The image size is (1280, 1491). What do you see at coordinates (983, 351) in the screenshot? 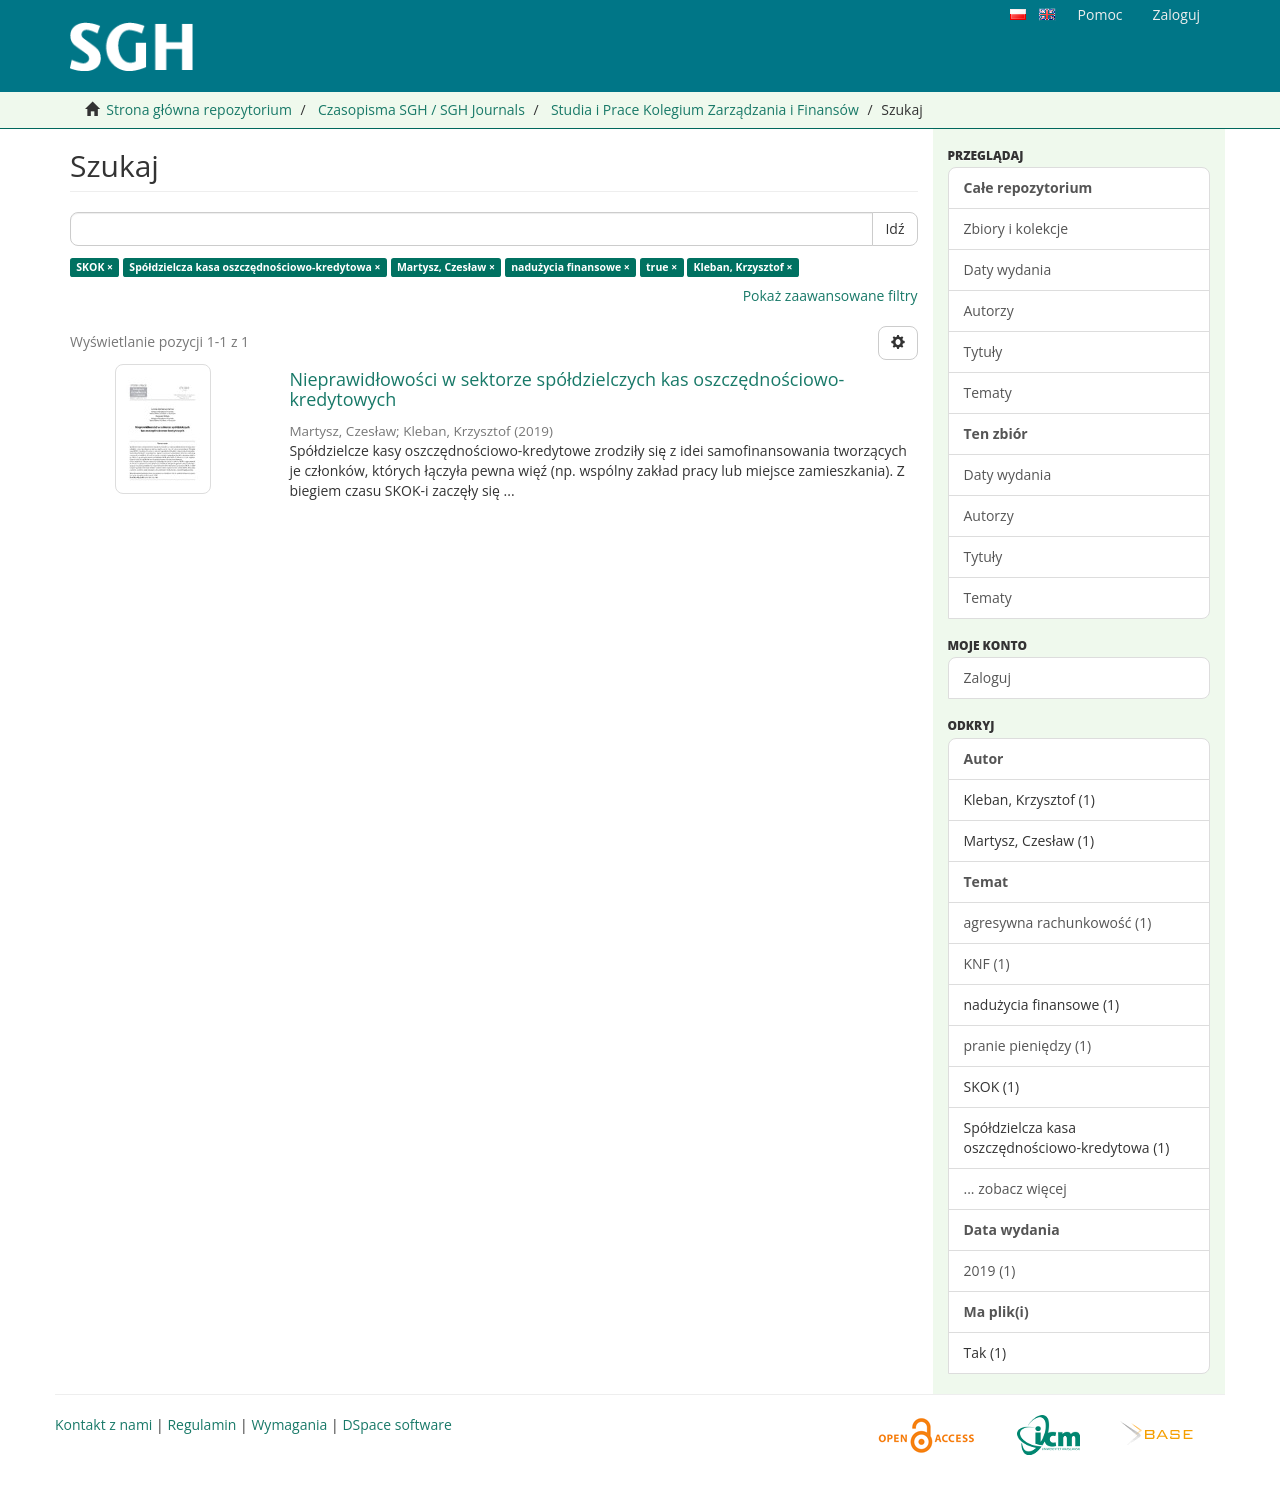
I see `Tytuły` at bounding box center [983, 351].